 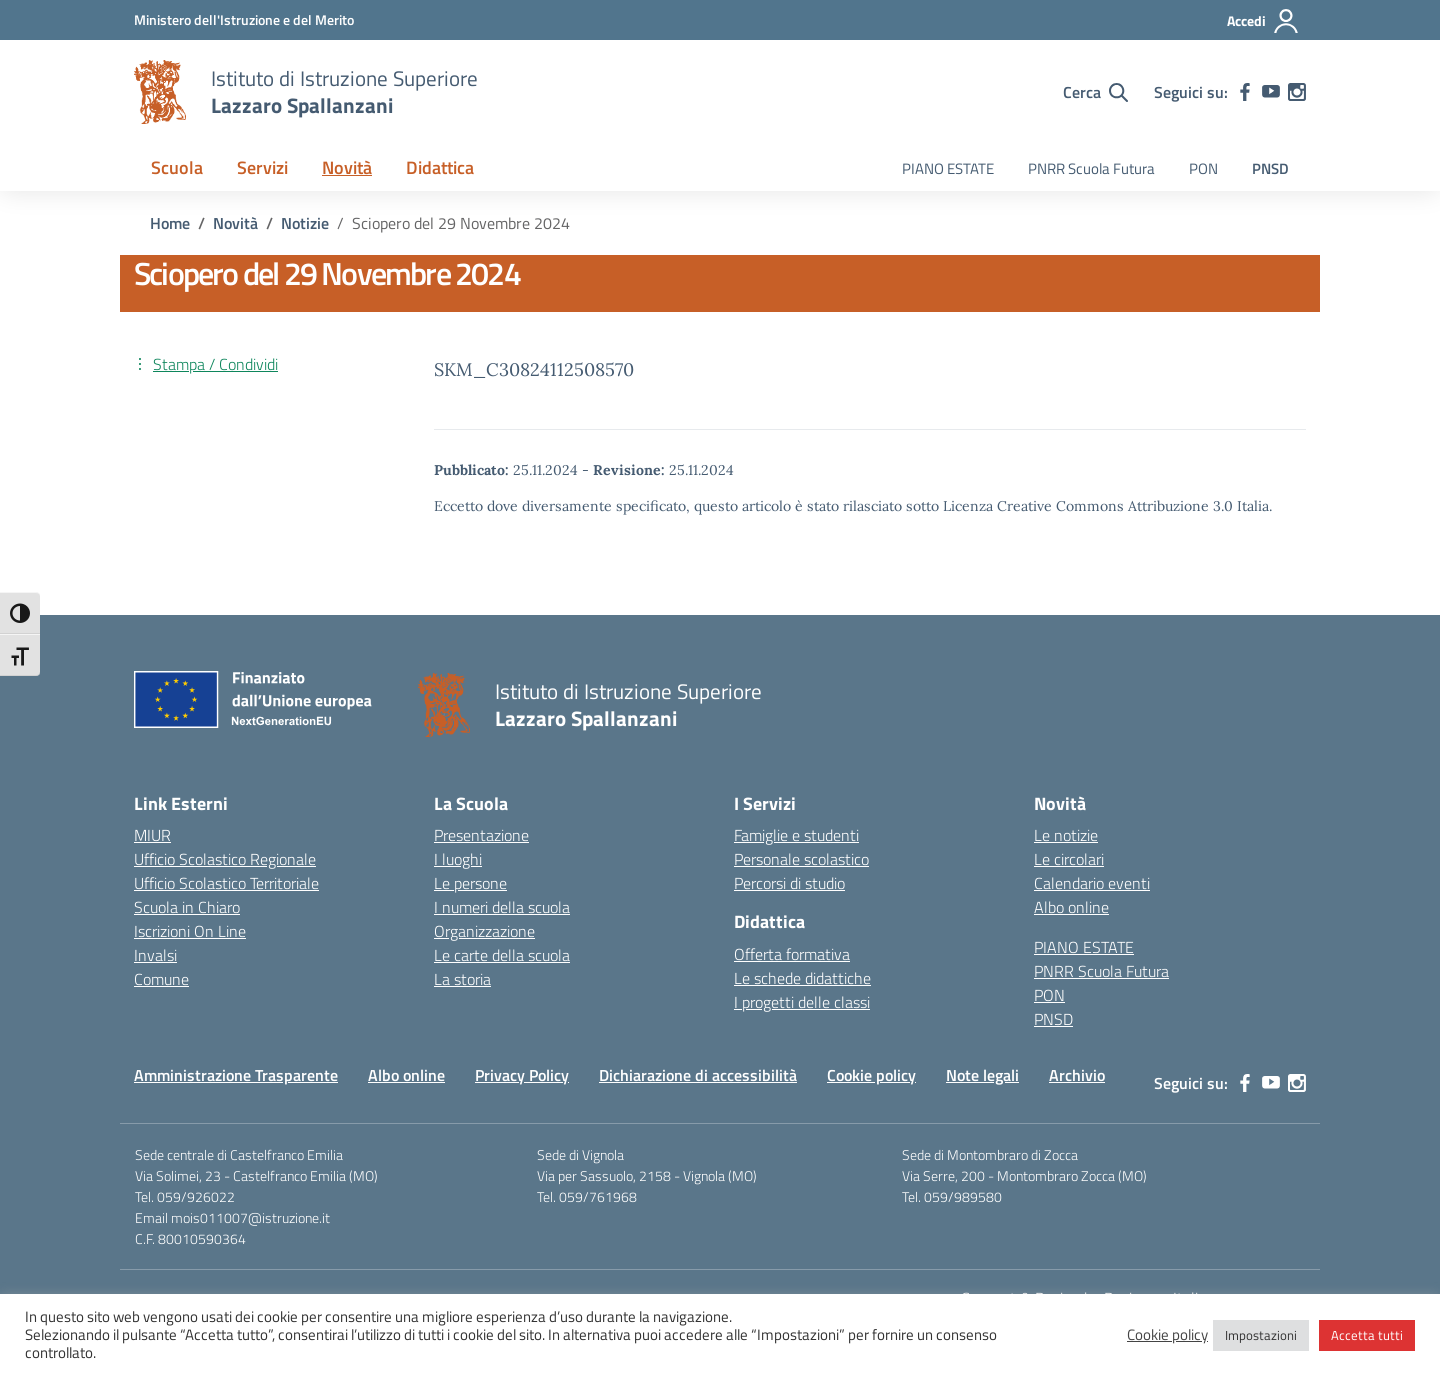 I want to click on Note legali, so click(x=982, y=1075).